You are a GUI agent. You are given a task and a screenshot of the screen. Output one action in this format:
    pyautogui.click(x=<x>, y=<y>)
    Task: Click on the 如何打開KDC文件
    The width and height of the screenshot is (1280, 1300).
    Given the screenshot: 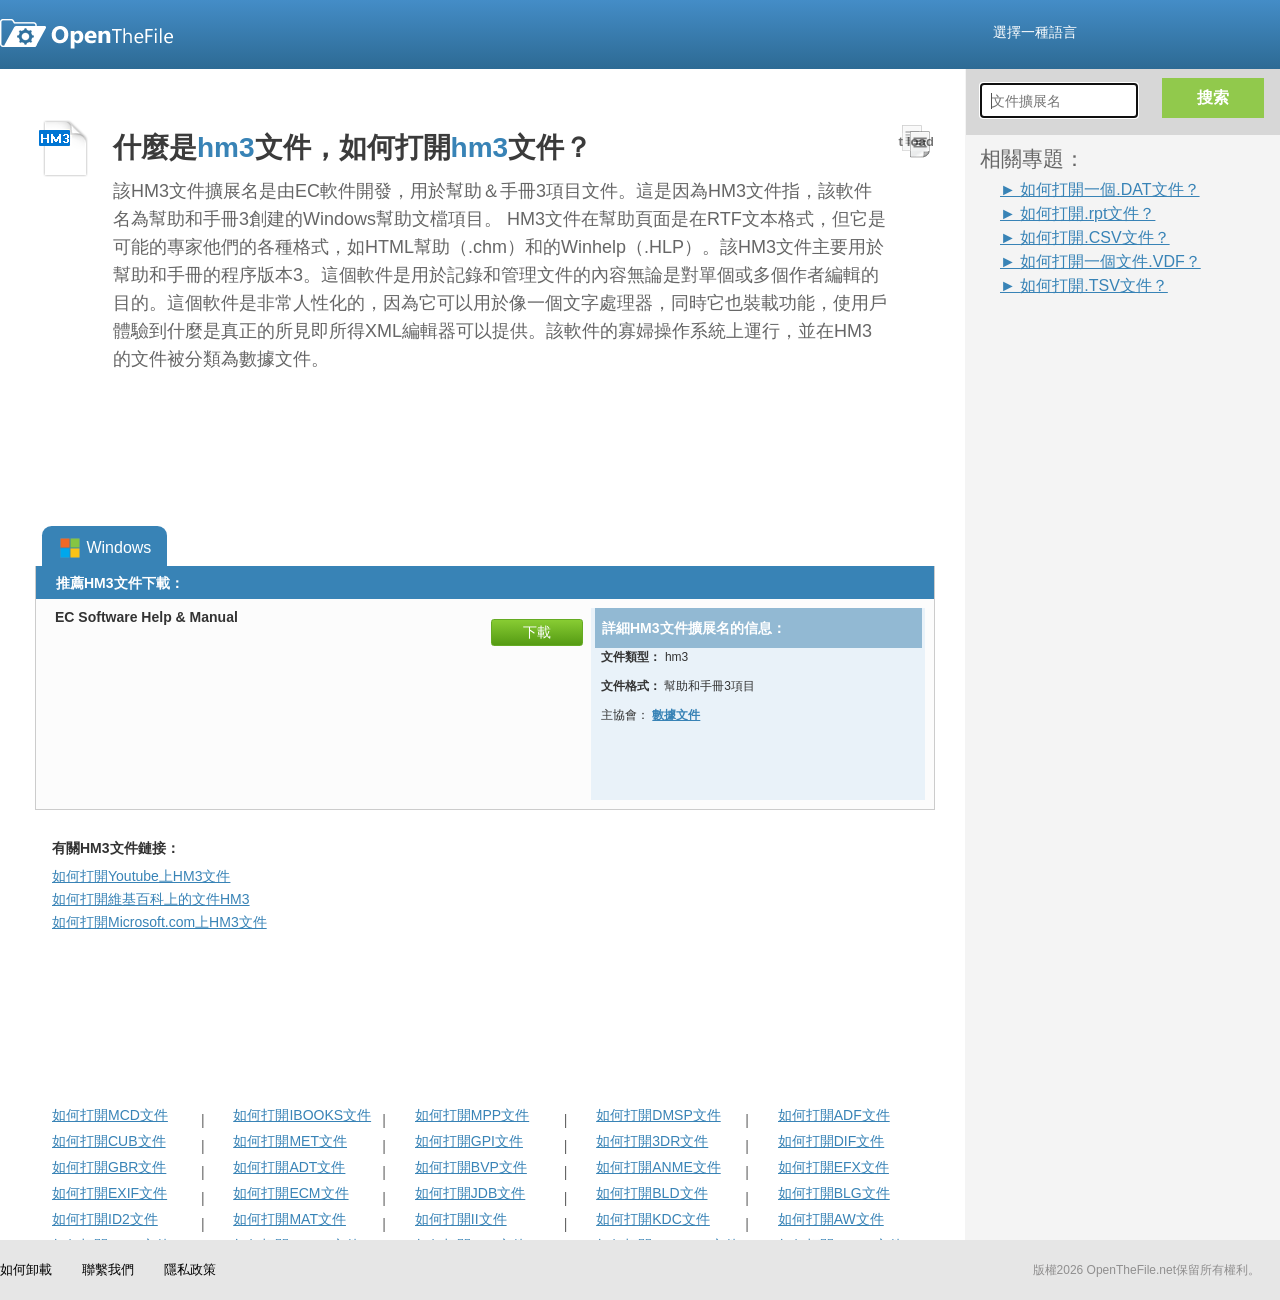 What is the action you would take?
    pyautogui.click(x=653, y=1219)
    